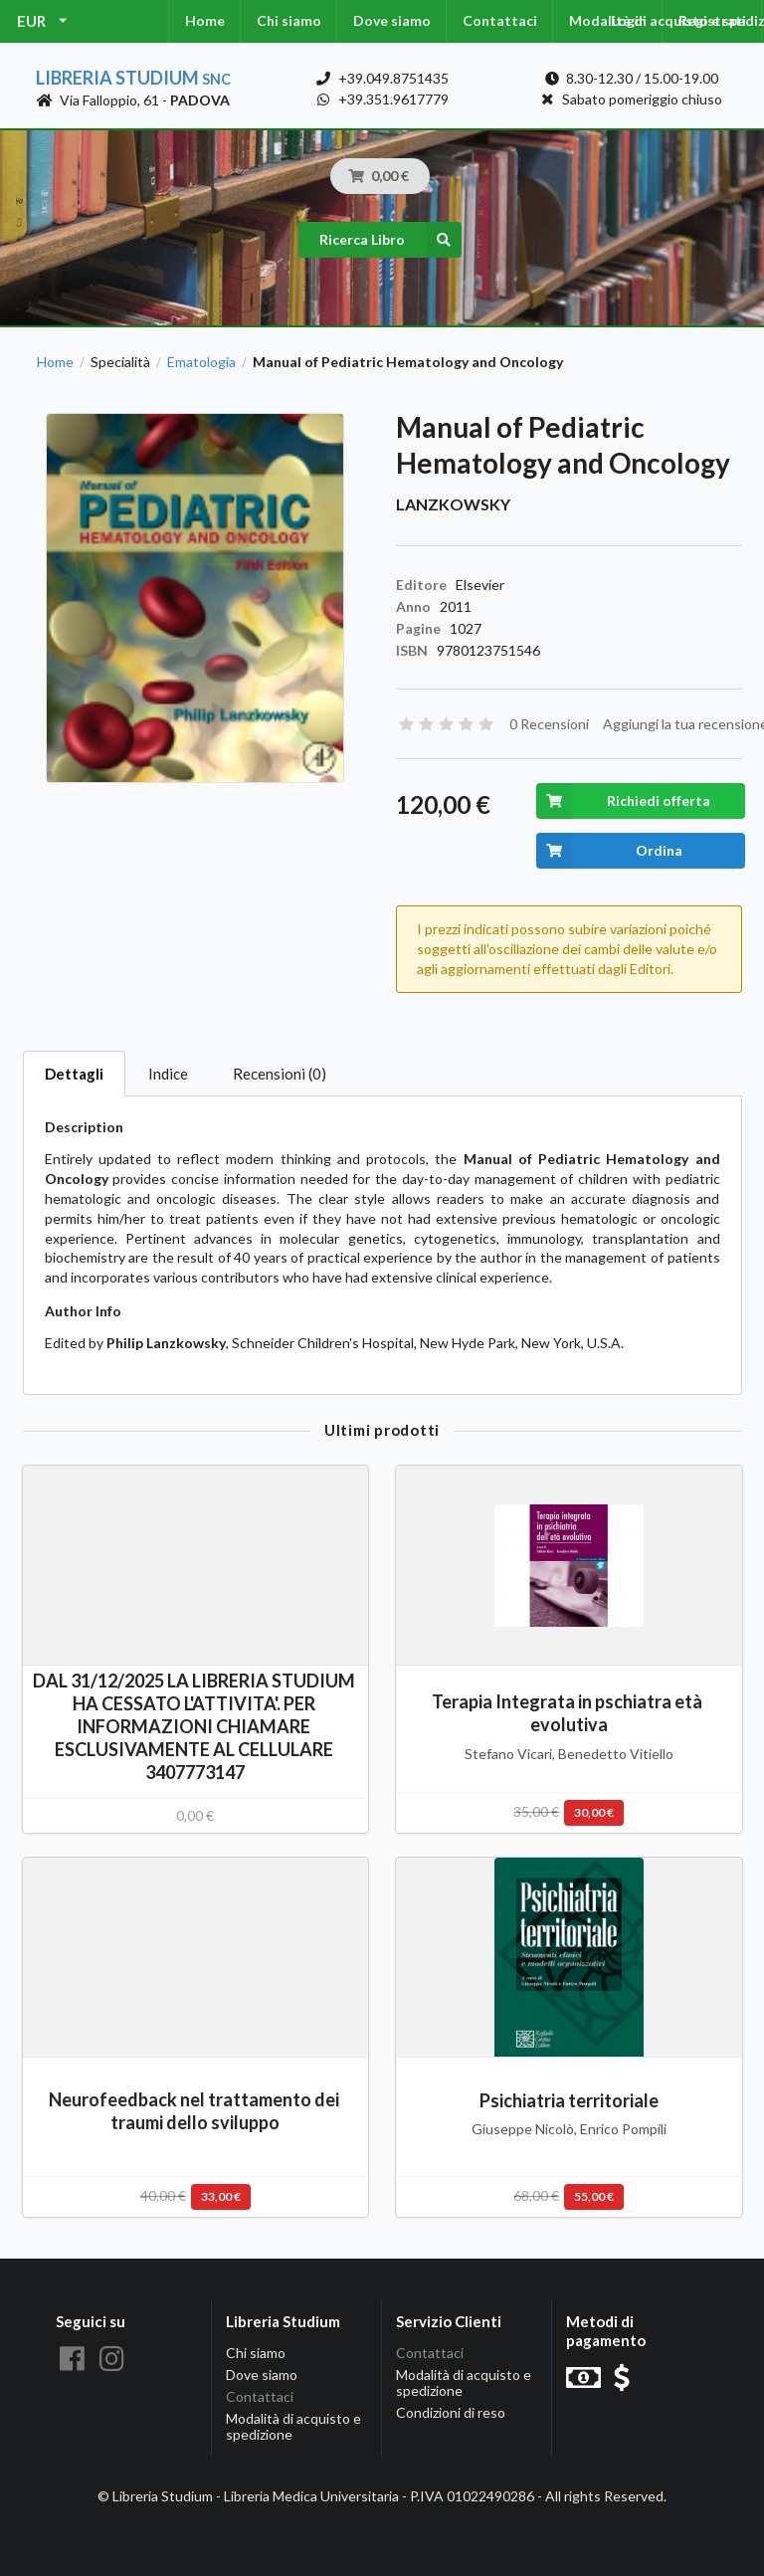  Describe the element at coordinates (609, 851) in the screenshot. I see `Ordina` at that location.